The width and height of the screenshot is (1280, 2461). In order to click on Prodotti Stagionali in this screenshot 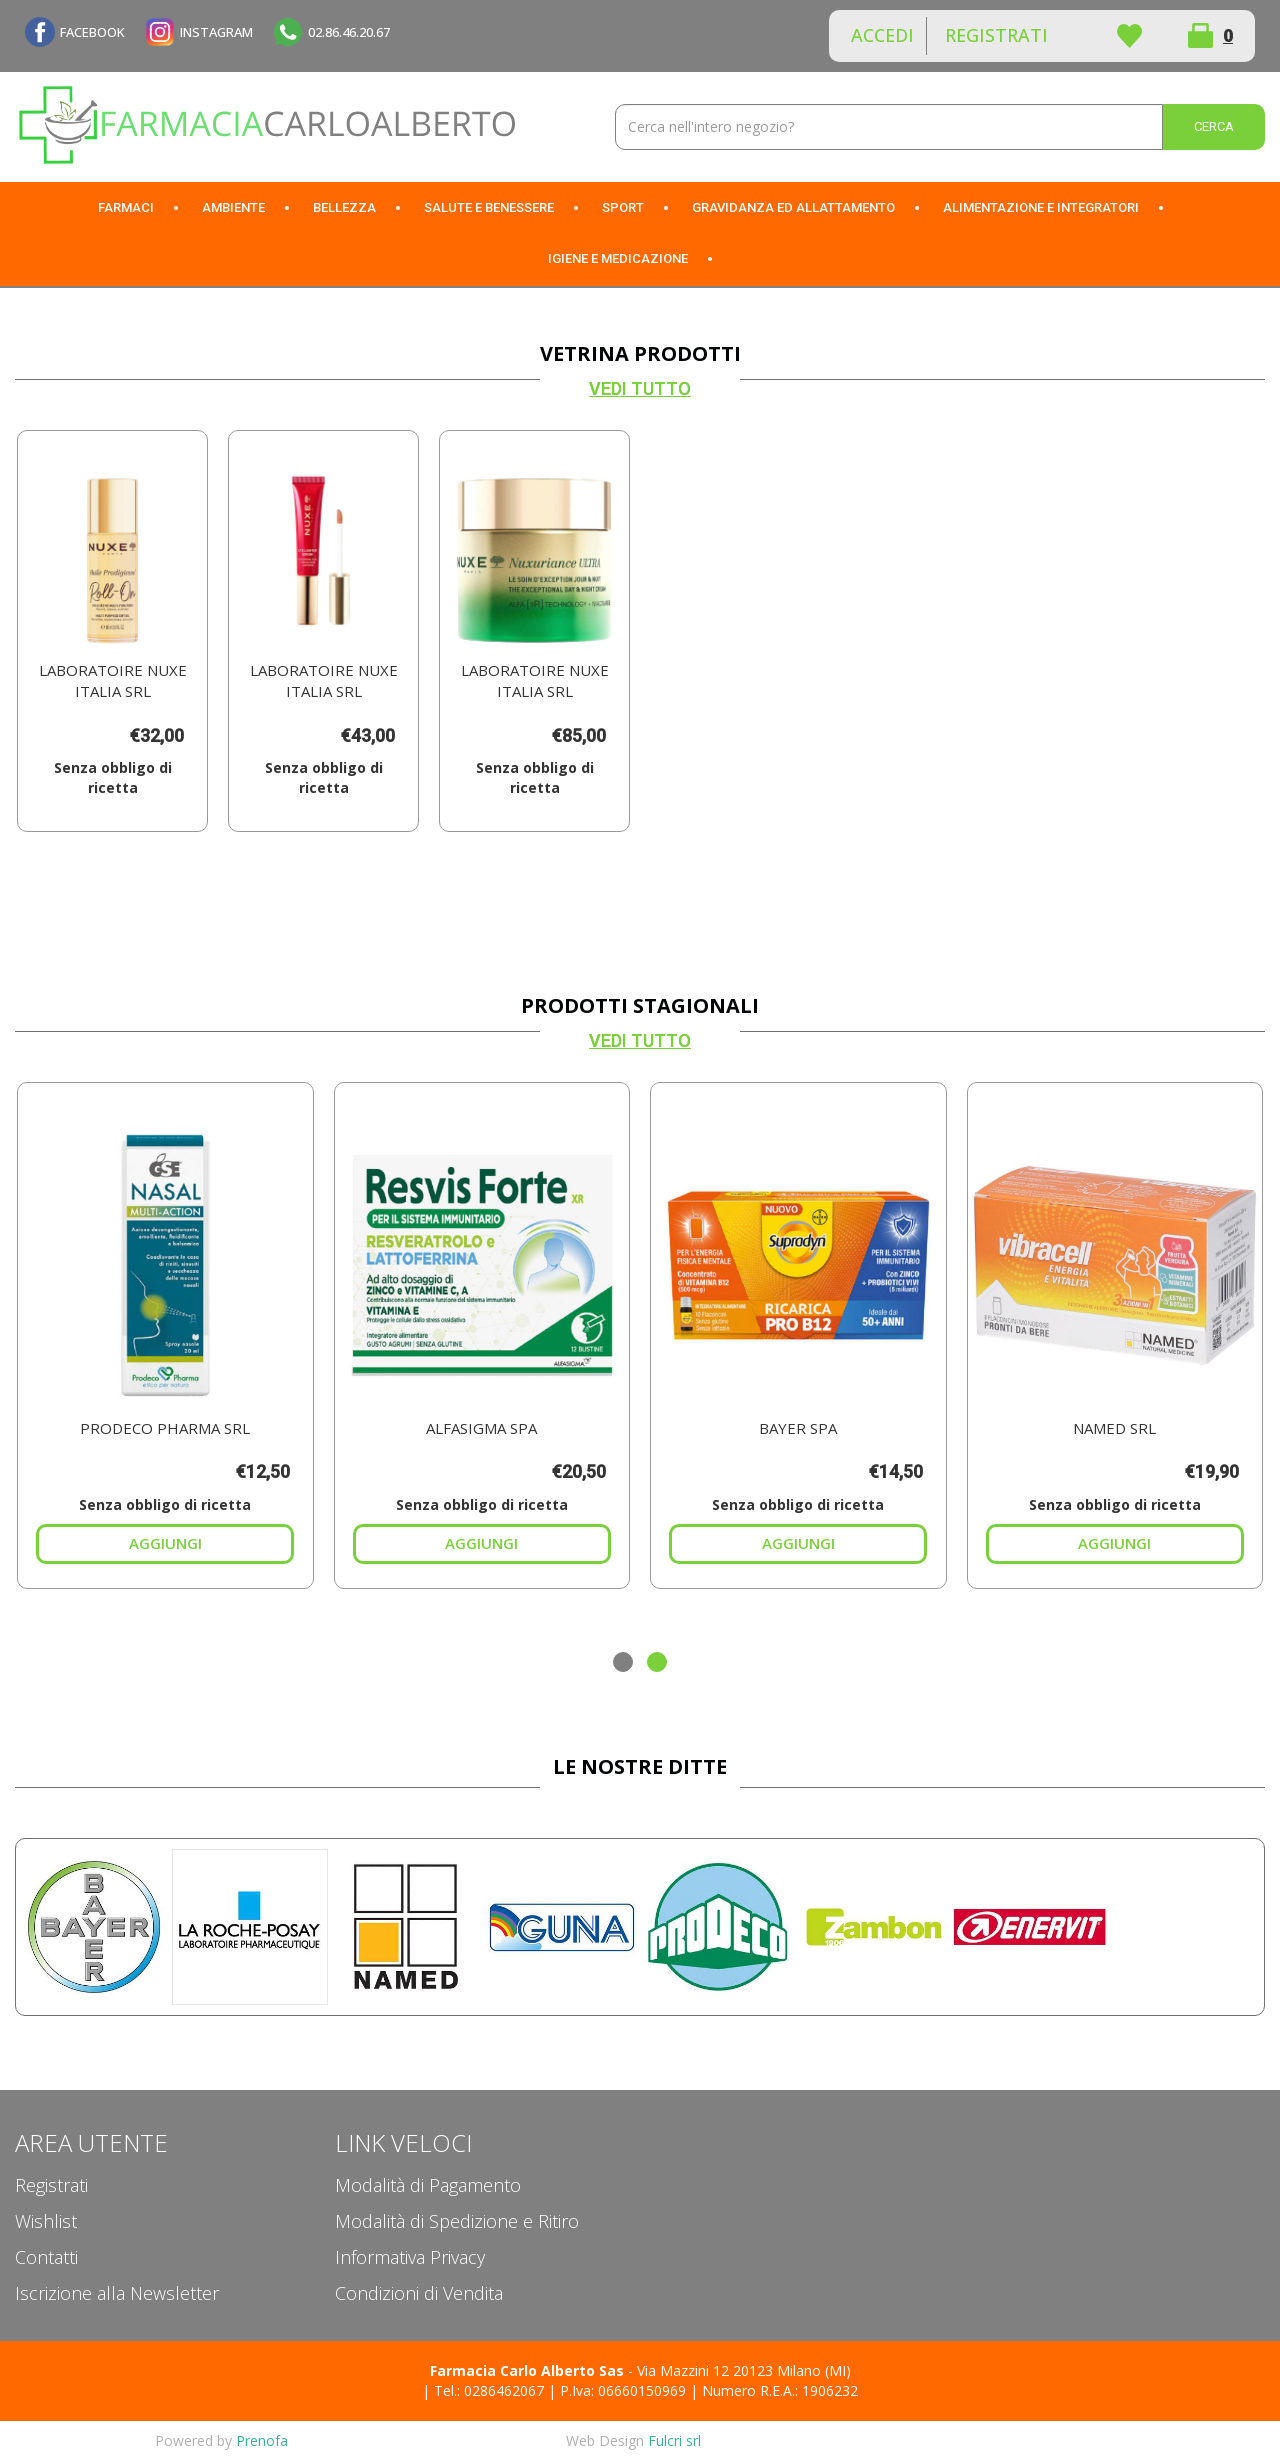, I will do `click(640, 1005)`.